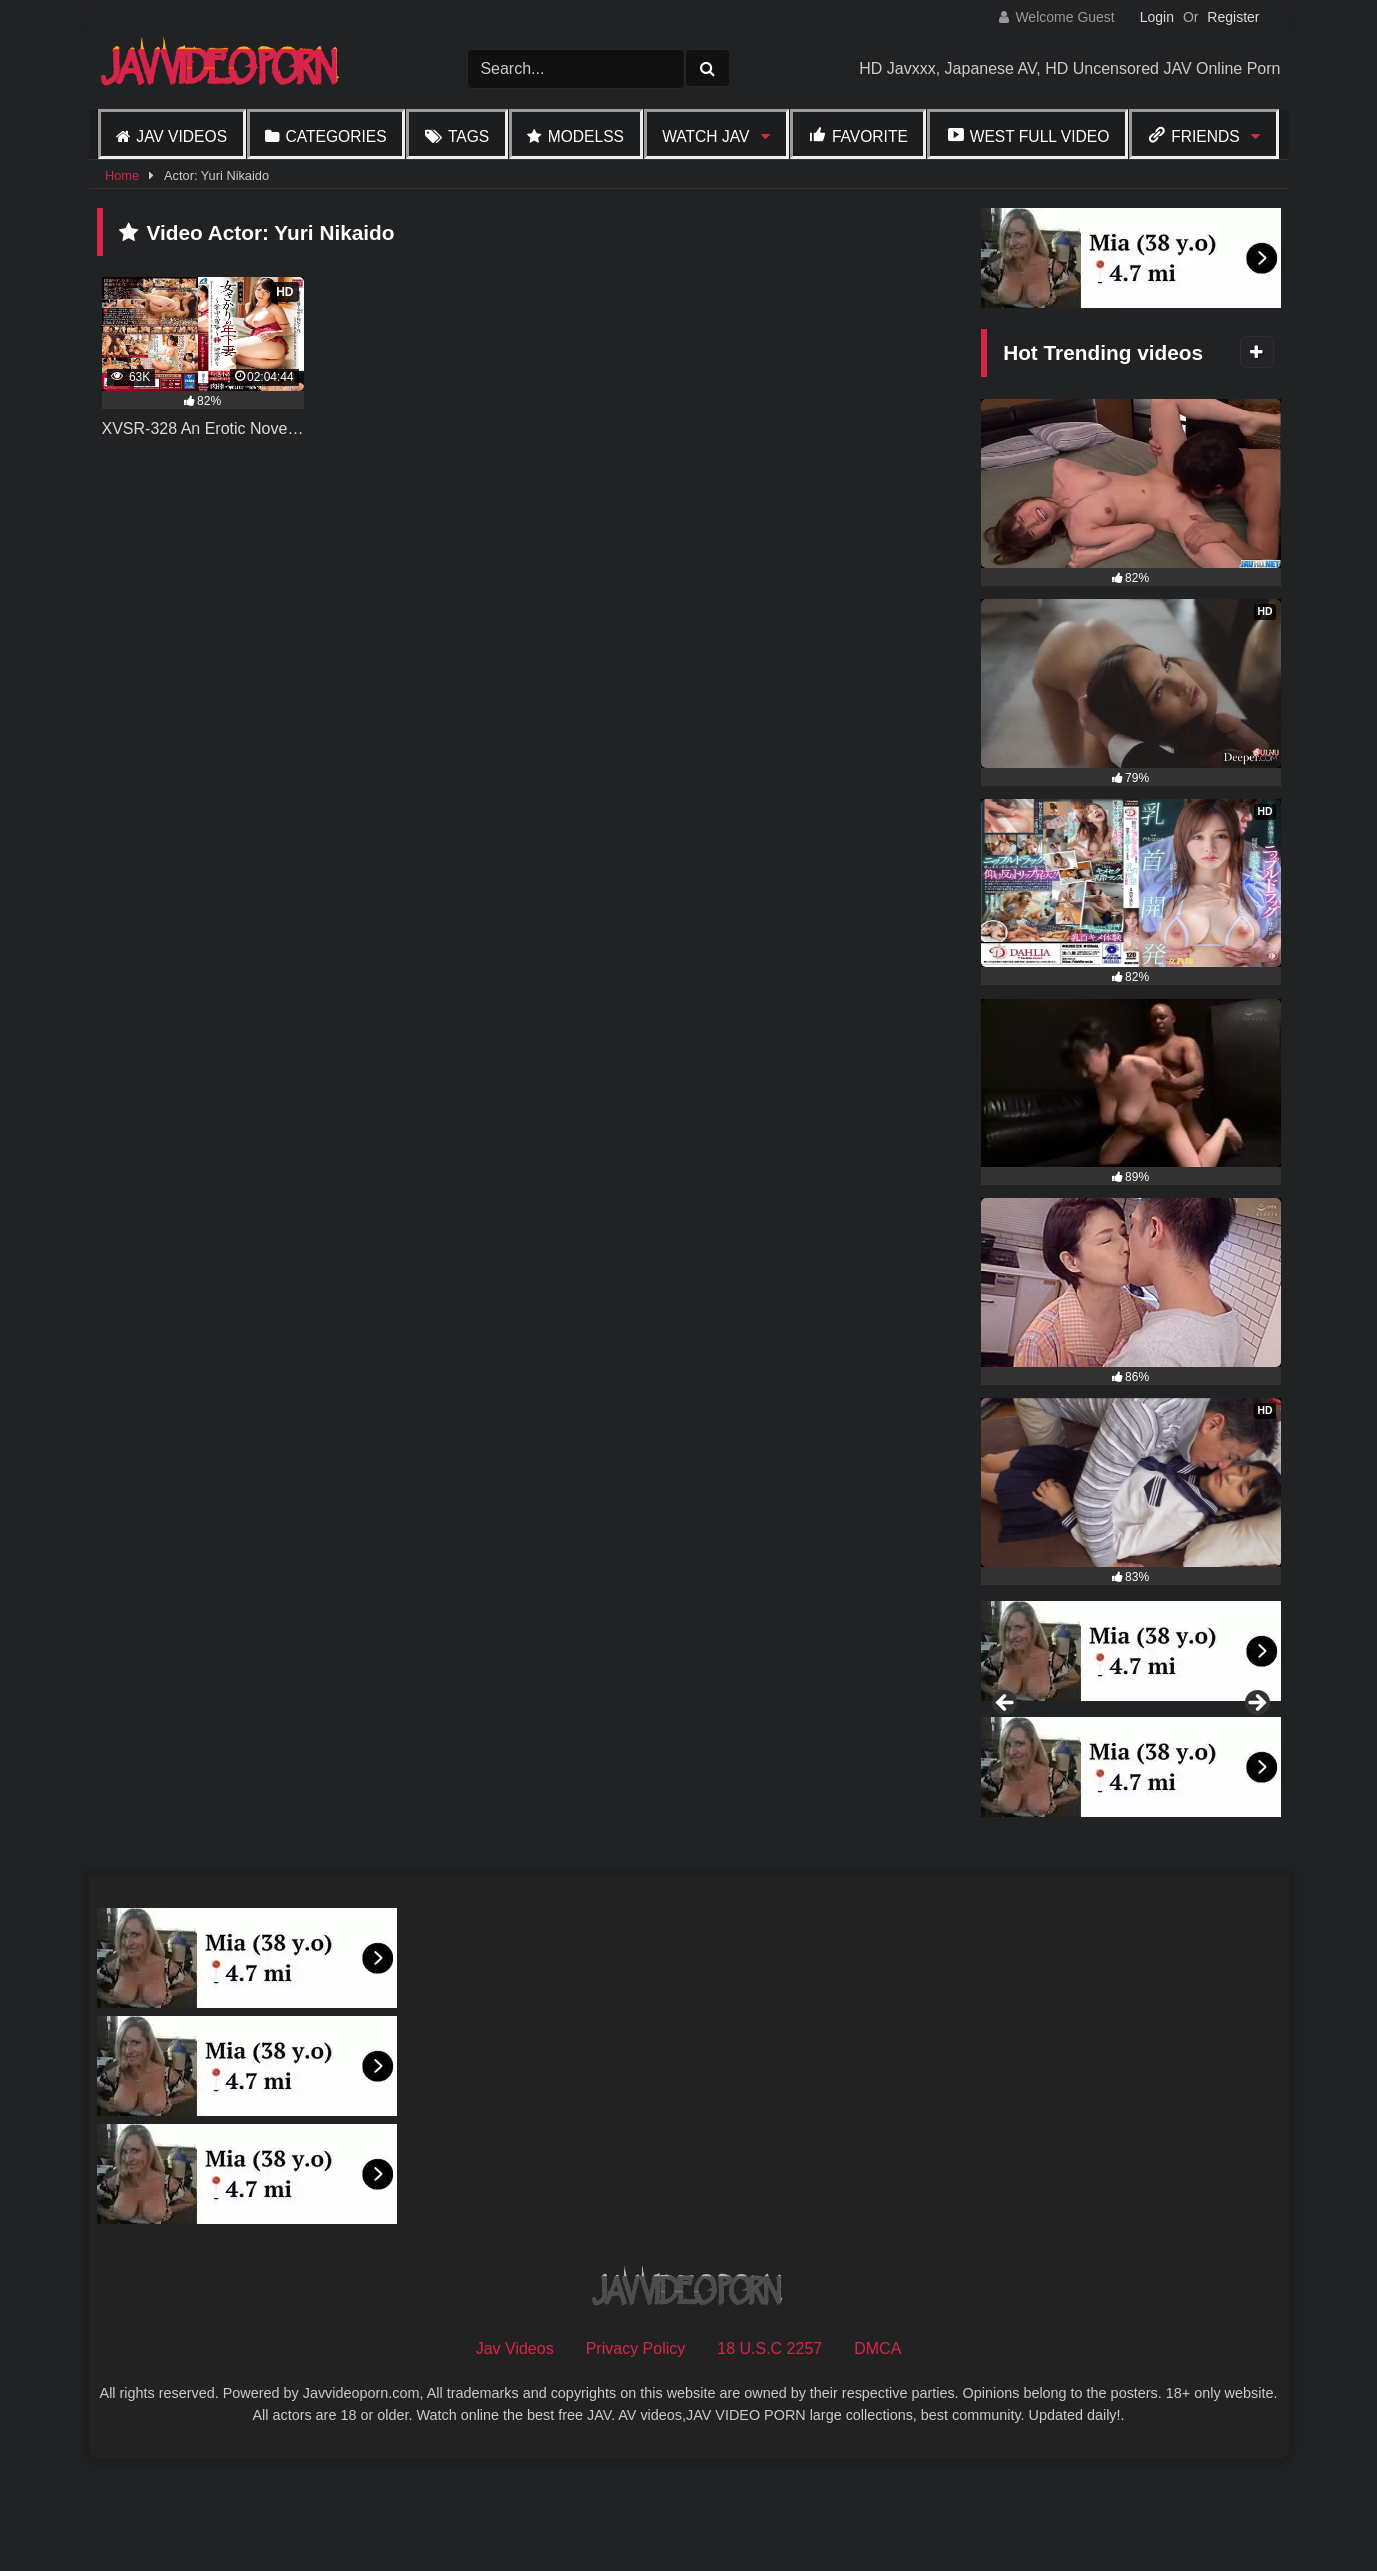 This screenshot has height=2571, width=1377. Describe the element at coordinates (877, 2456) in the screenshot. I see `DMCA` at that location.